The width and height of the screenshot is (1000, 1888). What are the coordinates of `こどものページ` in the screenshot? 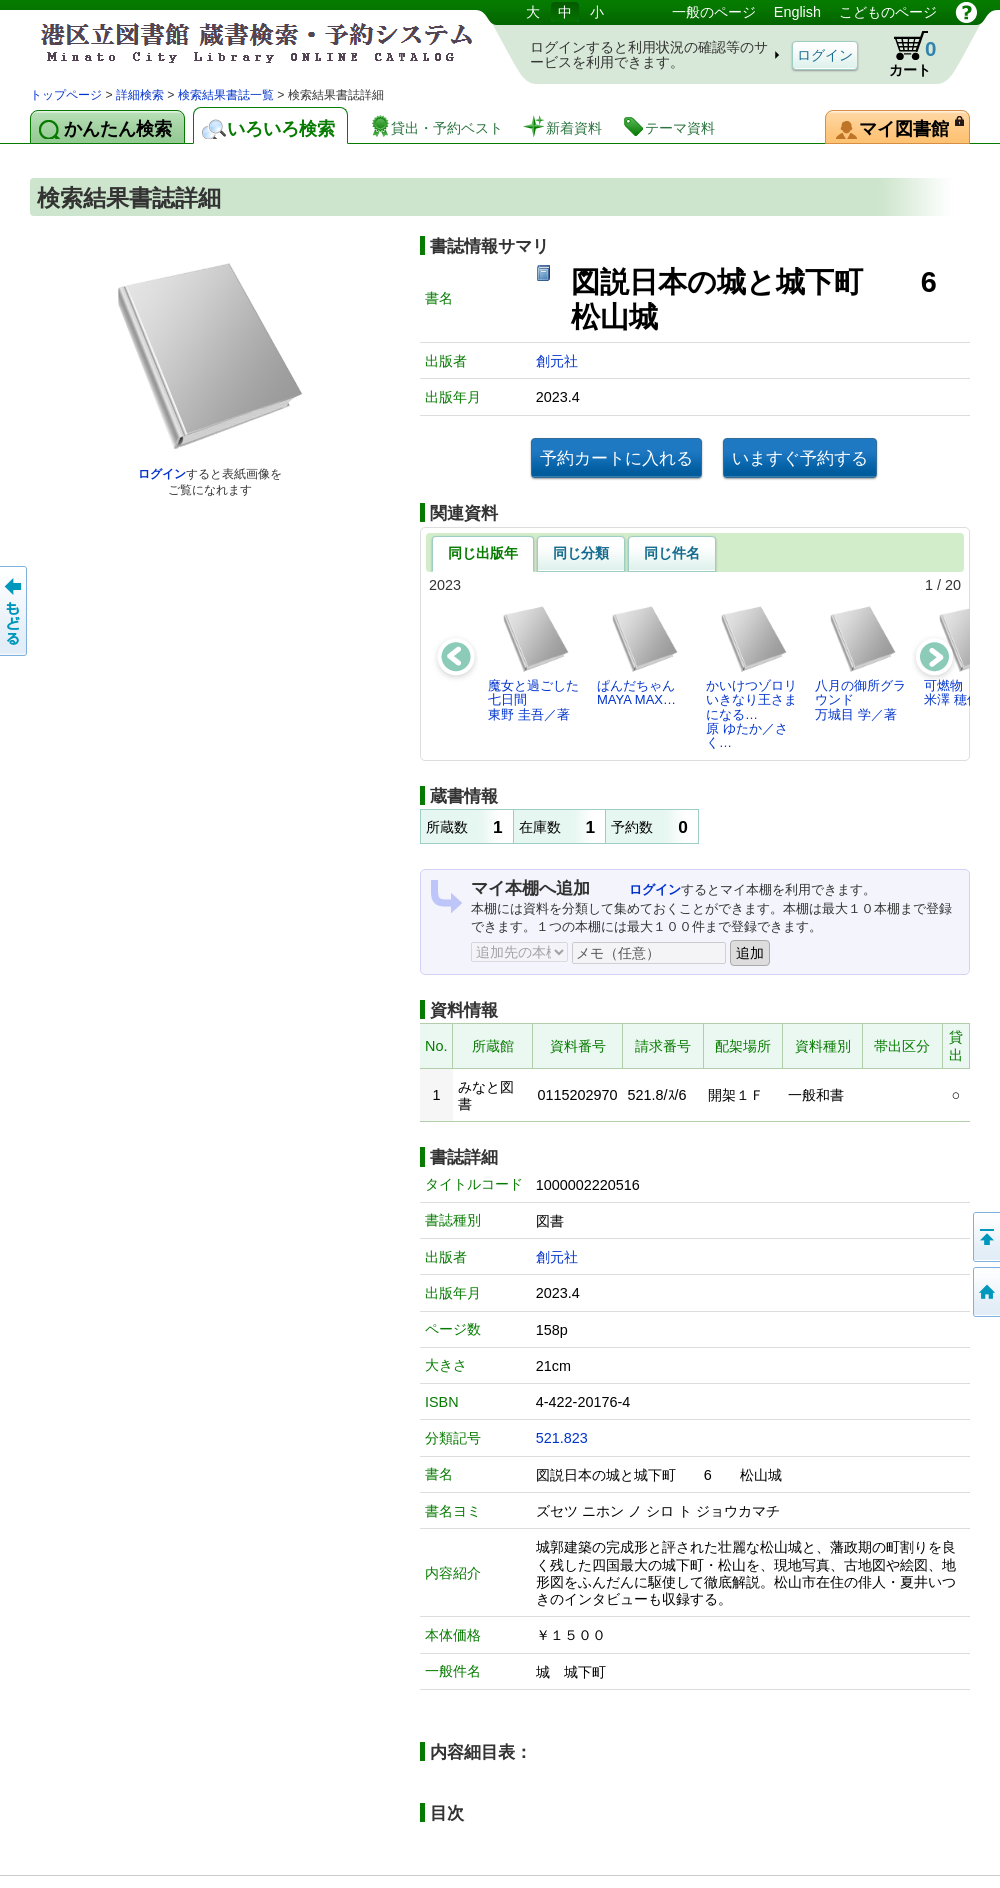 It's located at (888, 12).